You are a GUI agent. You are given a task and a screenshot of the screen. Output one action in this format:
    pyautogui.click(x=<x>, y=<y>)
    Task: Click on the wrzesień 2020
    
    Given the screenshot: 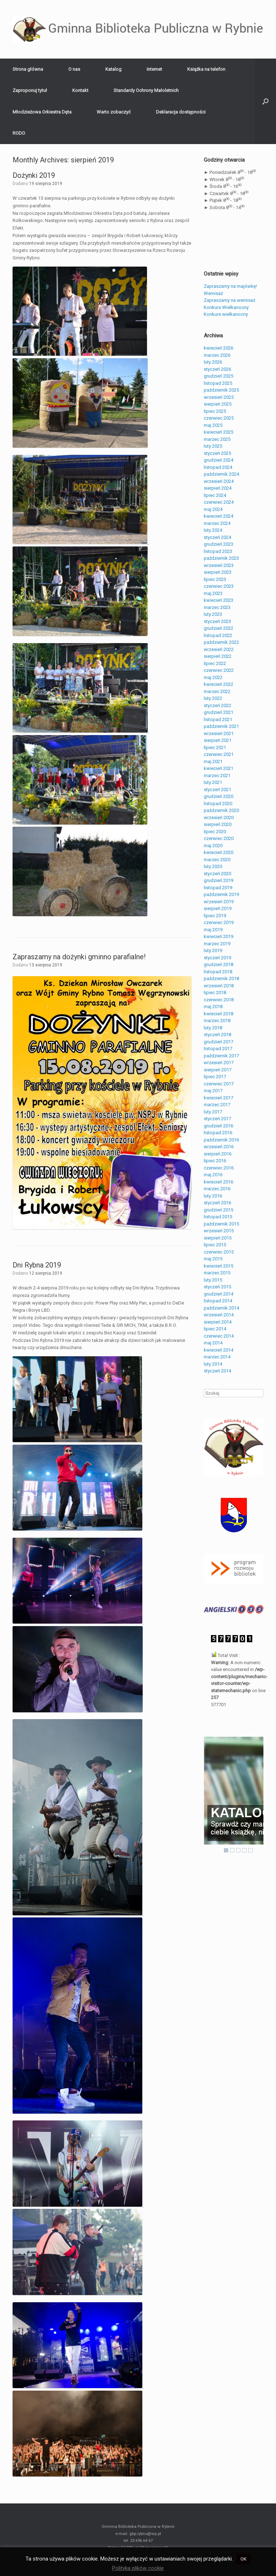 What is the action you would take?
    pyautogui.click(x=219, y=817)
    